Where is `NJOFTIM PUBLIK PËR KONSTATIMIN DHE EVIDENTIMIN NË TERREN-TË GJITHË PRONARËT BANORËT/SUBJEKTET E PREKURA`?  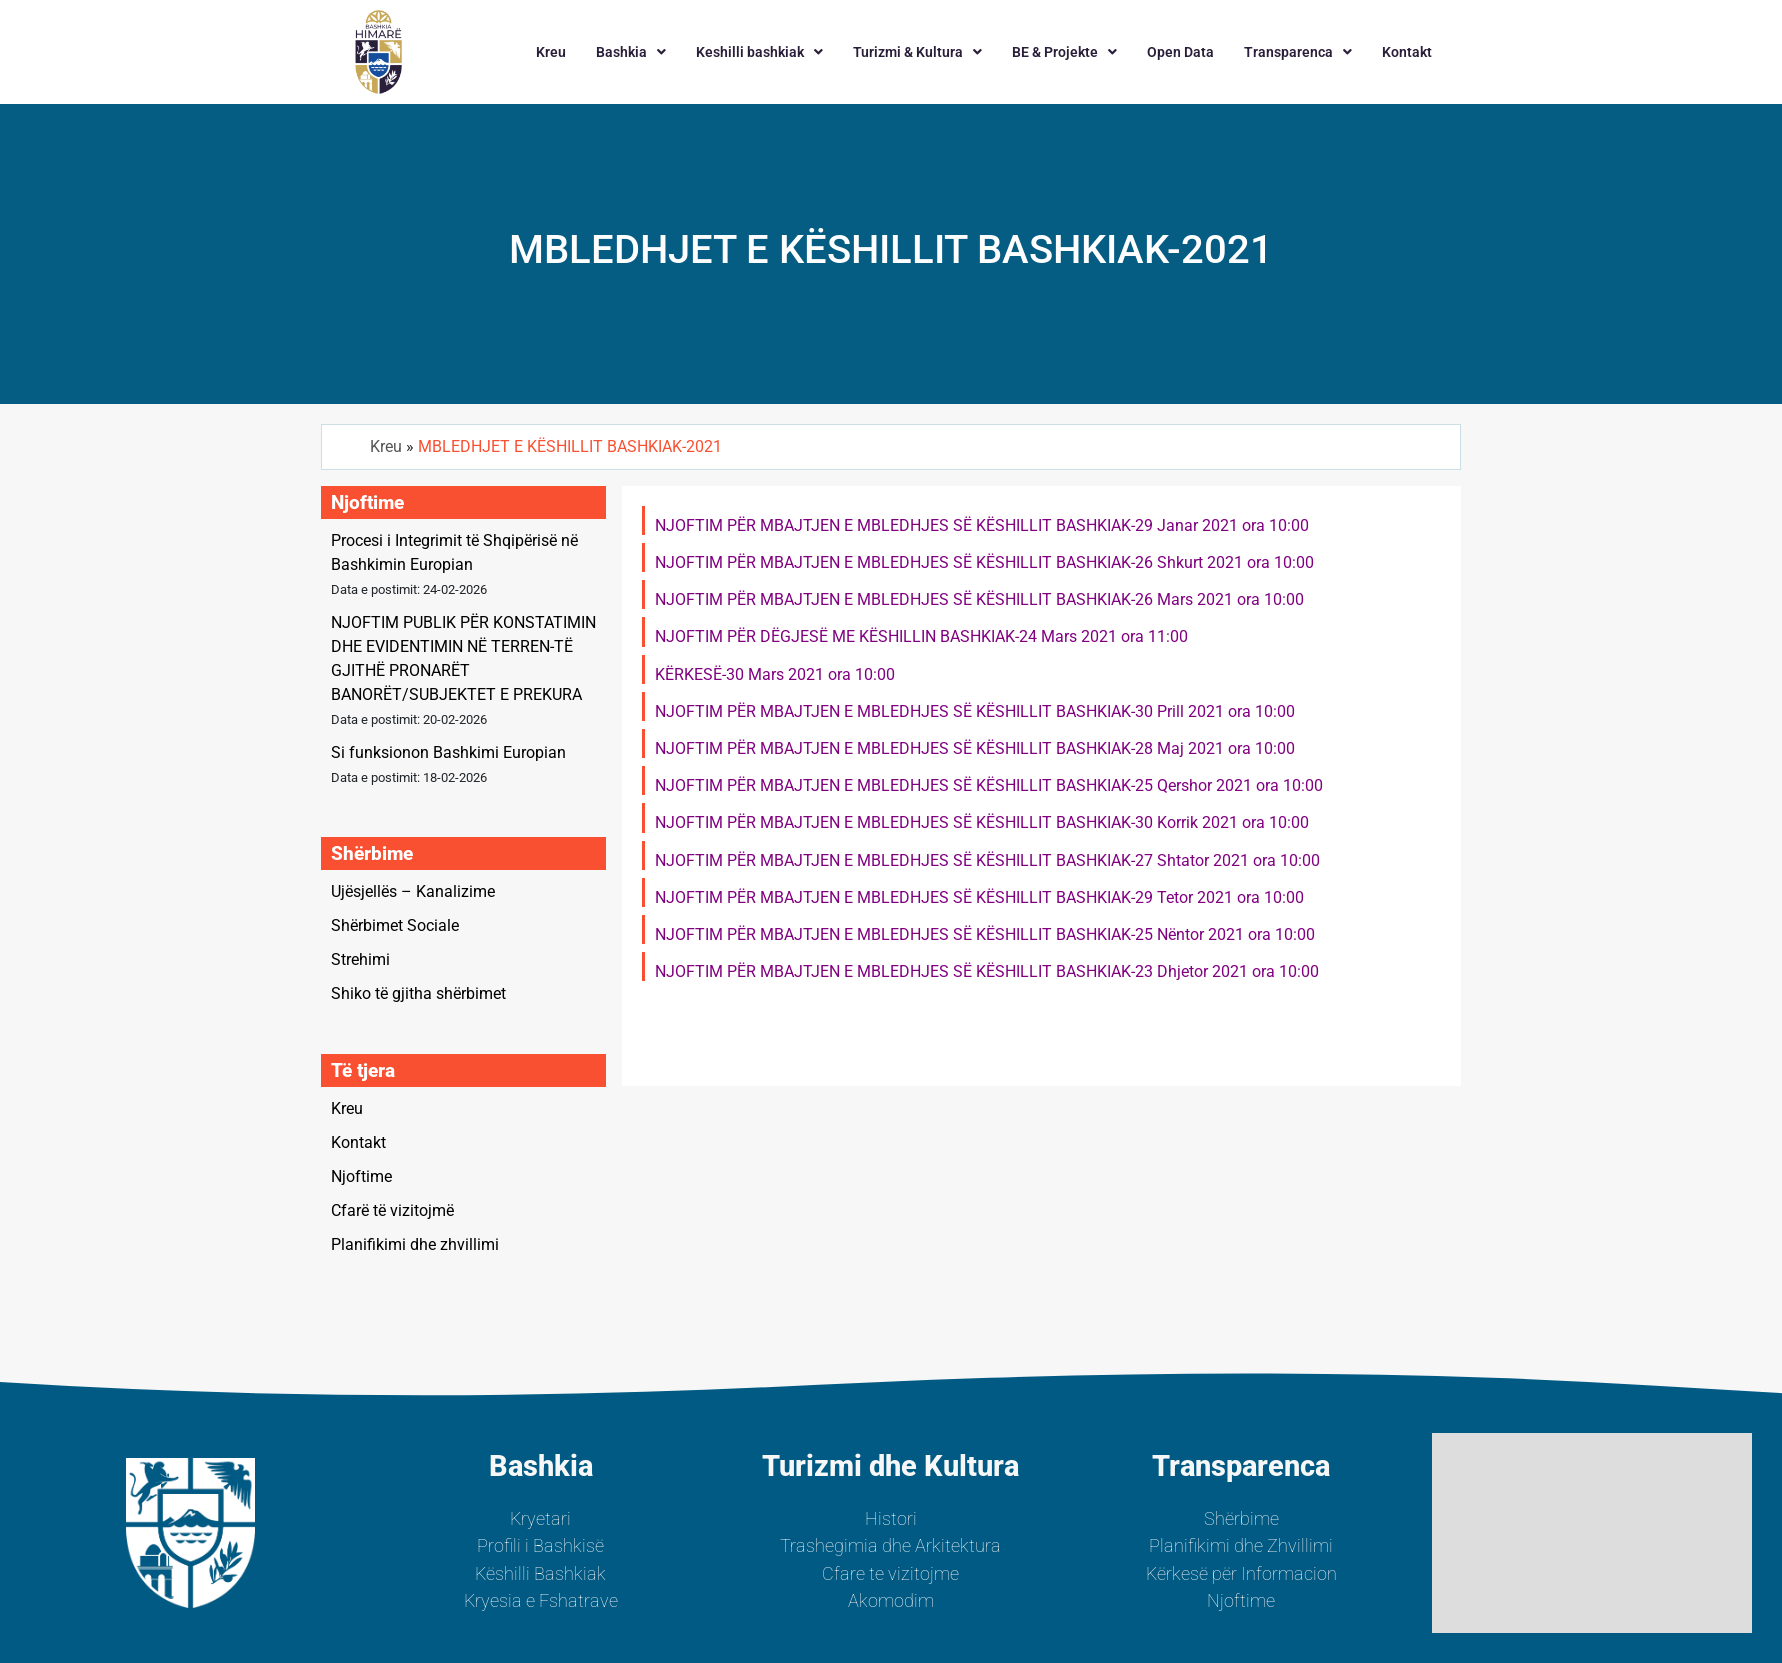 NJOFTIM PUBLIK PËR KONSTATIMIN DHE EVIDENTIMIN NË TERREN-TË GJITHË PRONARËT BANORËT/SUBJEKTET E PREKURA is located at coordinates (463, 658).